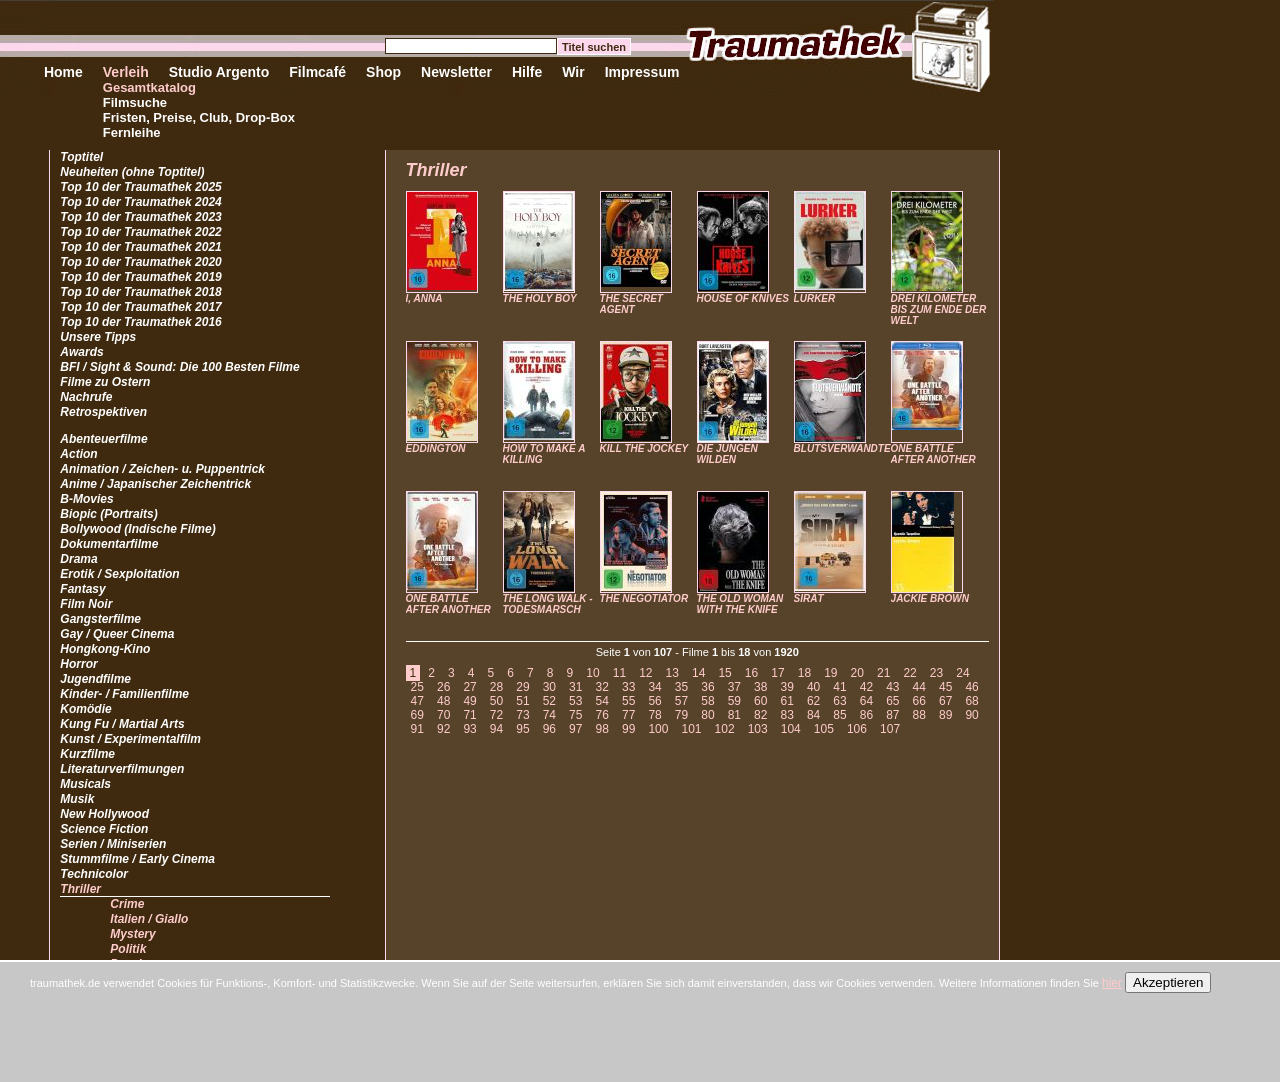 This screenshot has width=1280, height=1082. What do you see at coordinates (496, 729) in the screenshot?
I see `94` at bounding box center [496, 729].